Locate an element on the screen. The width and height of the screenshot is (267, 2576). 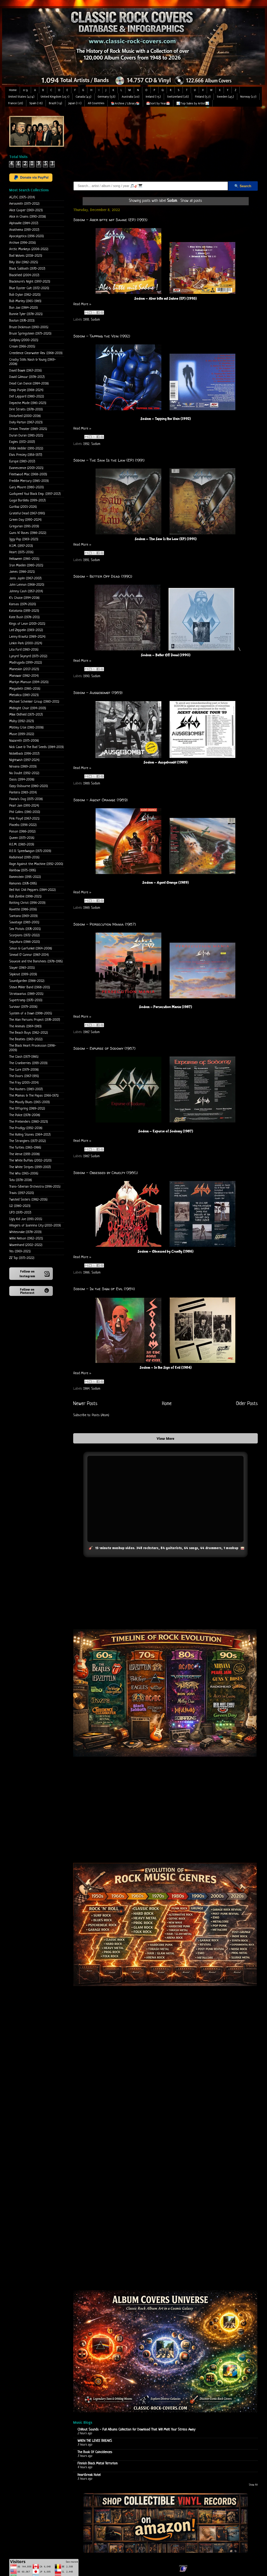
United States (474) is located at coordinates (21, 96).